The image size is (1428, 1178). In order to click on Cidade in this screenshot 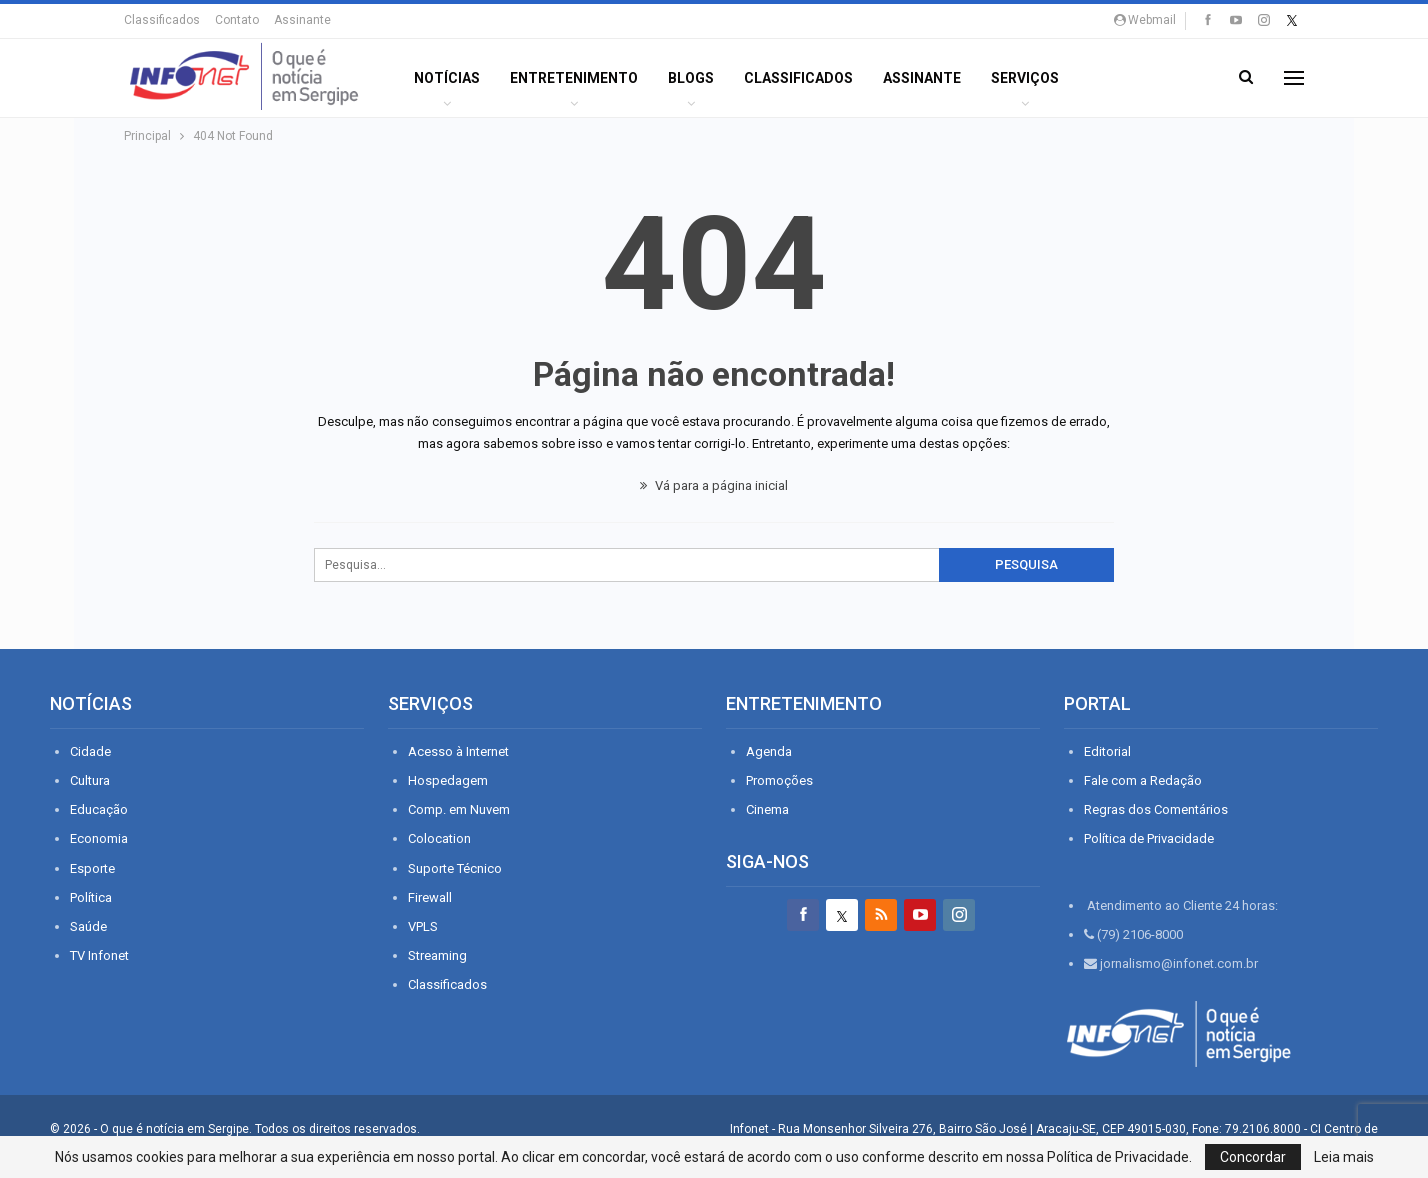, I will do `click(90, 751)`.